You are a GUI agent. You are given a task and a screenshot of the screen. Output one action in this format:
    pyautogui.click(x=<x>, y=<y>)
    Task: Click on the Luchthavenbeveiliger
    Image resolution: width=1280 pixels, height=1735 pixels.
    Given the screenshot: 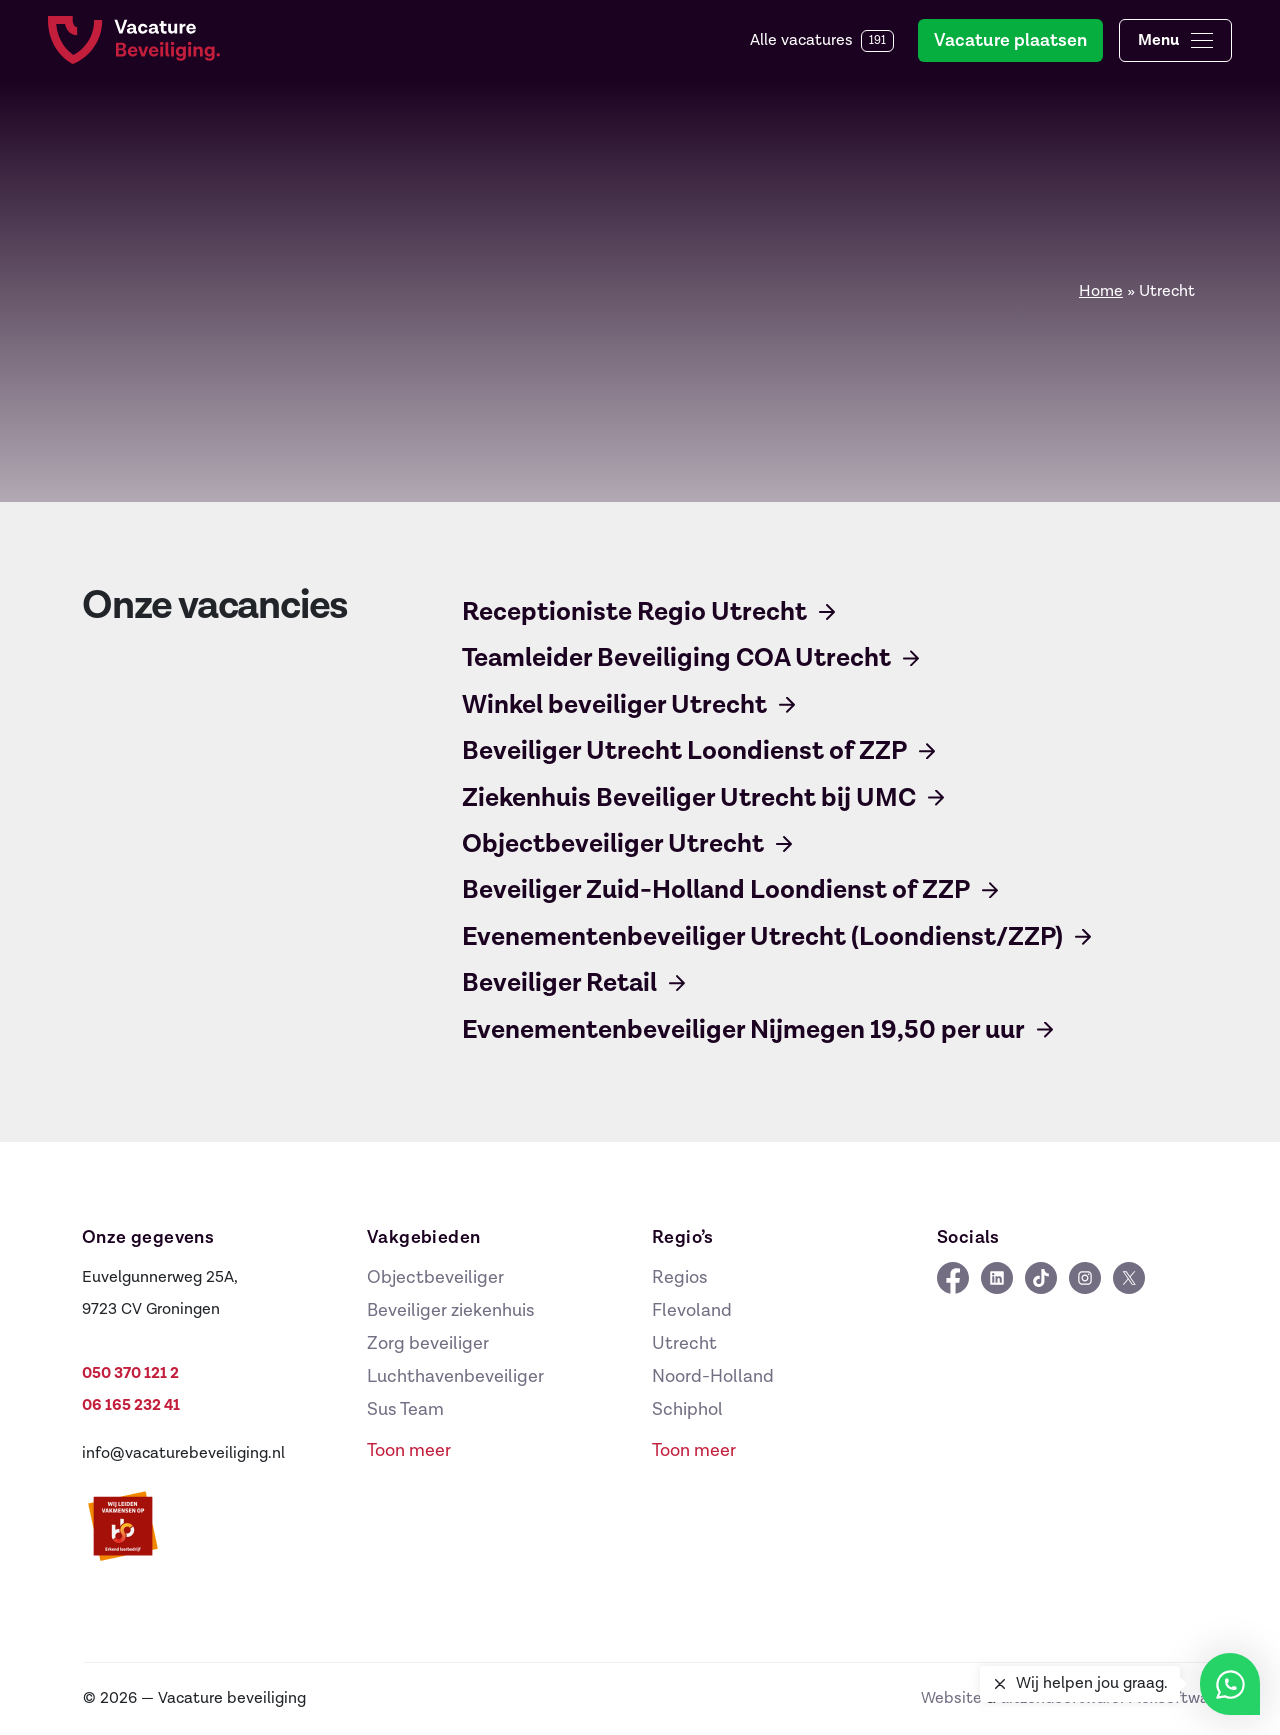 What is the action you would take?
    pyautogui.click(x=455, y=1376)
    